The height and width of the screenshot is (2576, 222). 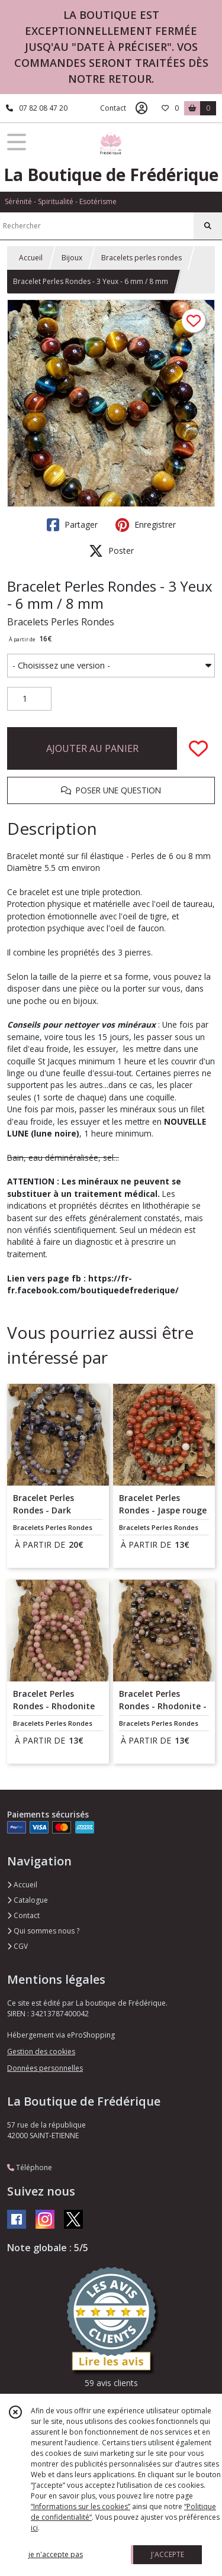 What do you see at coordinates (29, 699) in the screenshot?
I see `[Quantité]` at bounding box center [29, 699].